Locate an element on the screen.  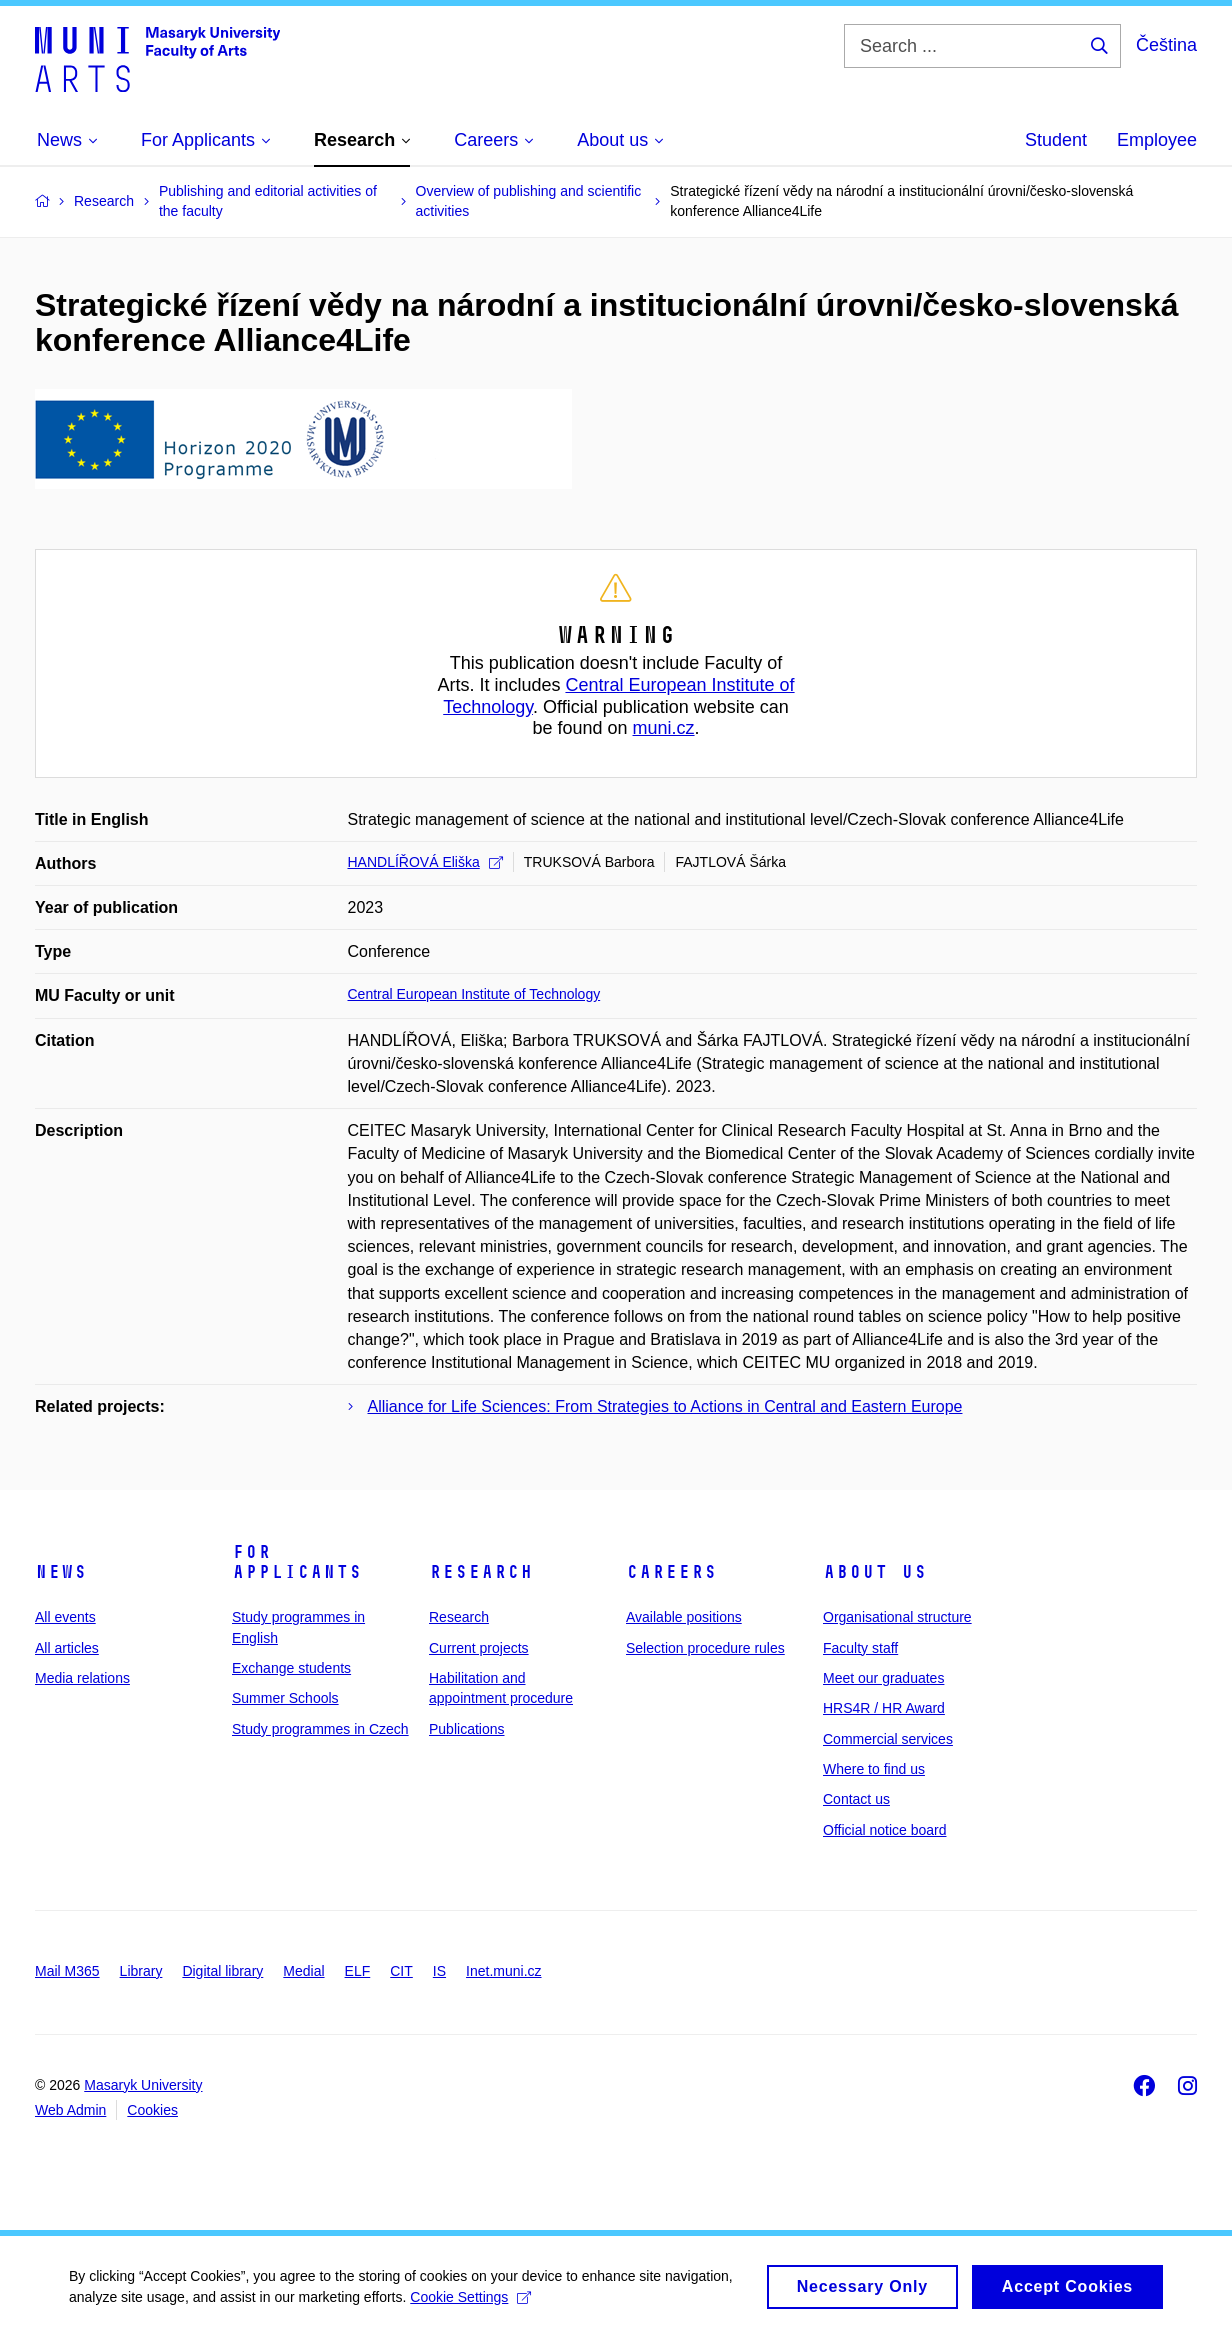
Where to find us is located at coordinates (874, 1769).